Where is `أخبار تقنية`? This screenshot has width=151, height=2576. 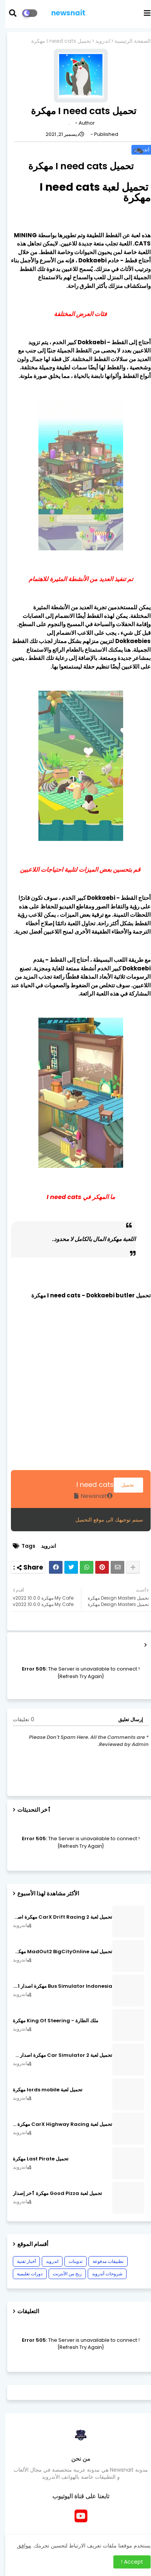
أخبار تقنية is located at coordinates (21, 2261).